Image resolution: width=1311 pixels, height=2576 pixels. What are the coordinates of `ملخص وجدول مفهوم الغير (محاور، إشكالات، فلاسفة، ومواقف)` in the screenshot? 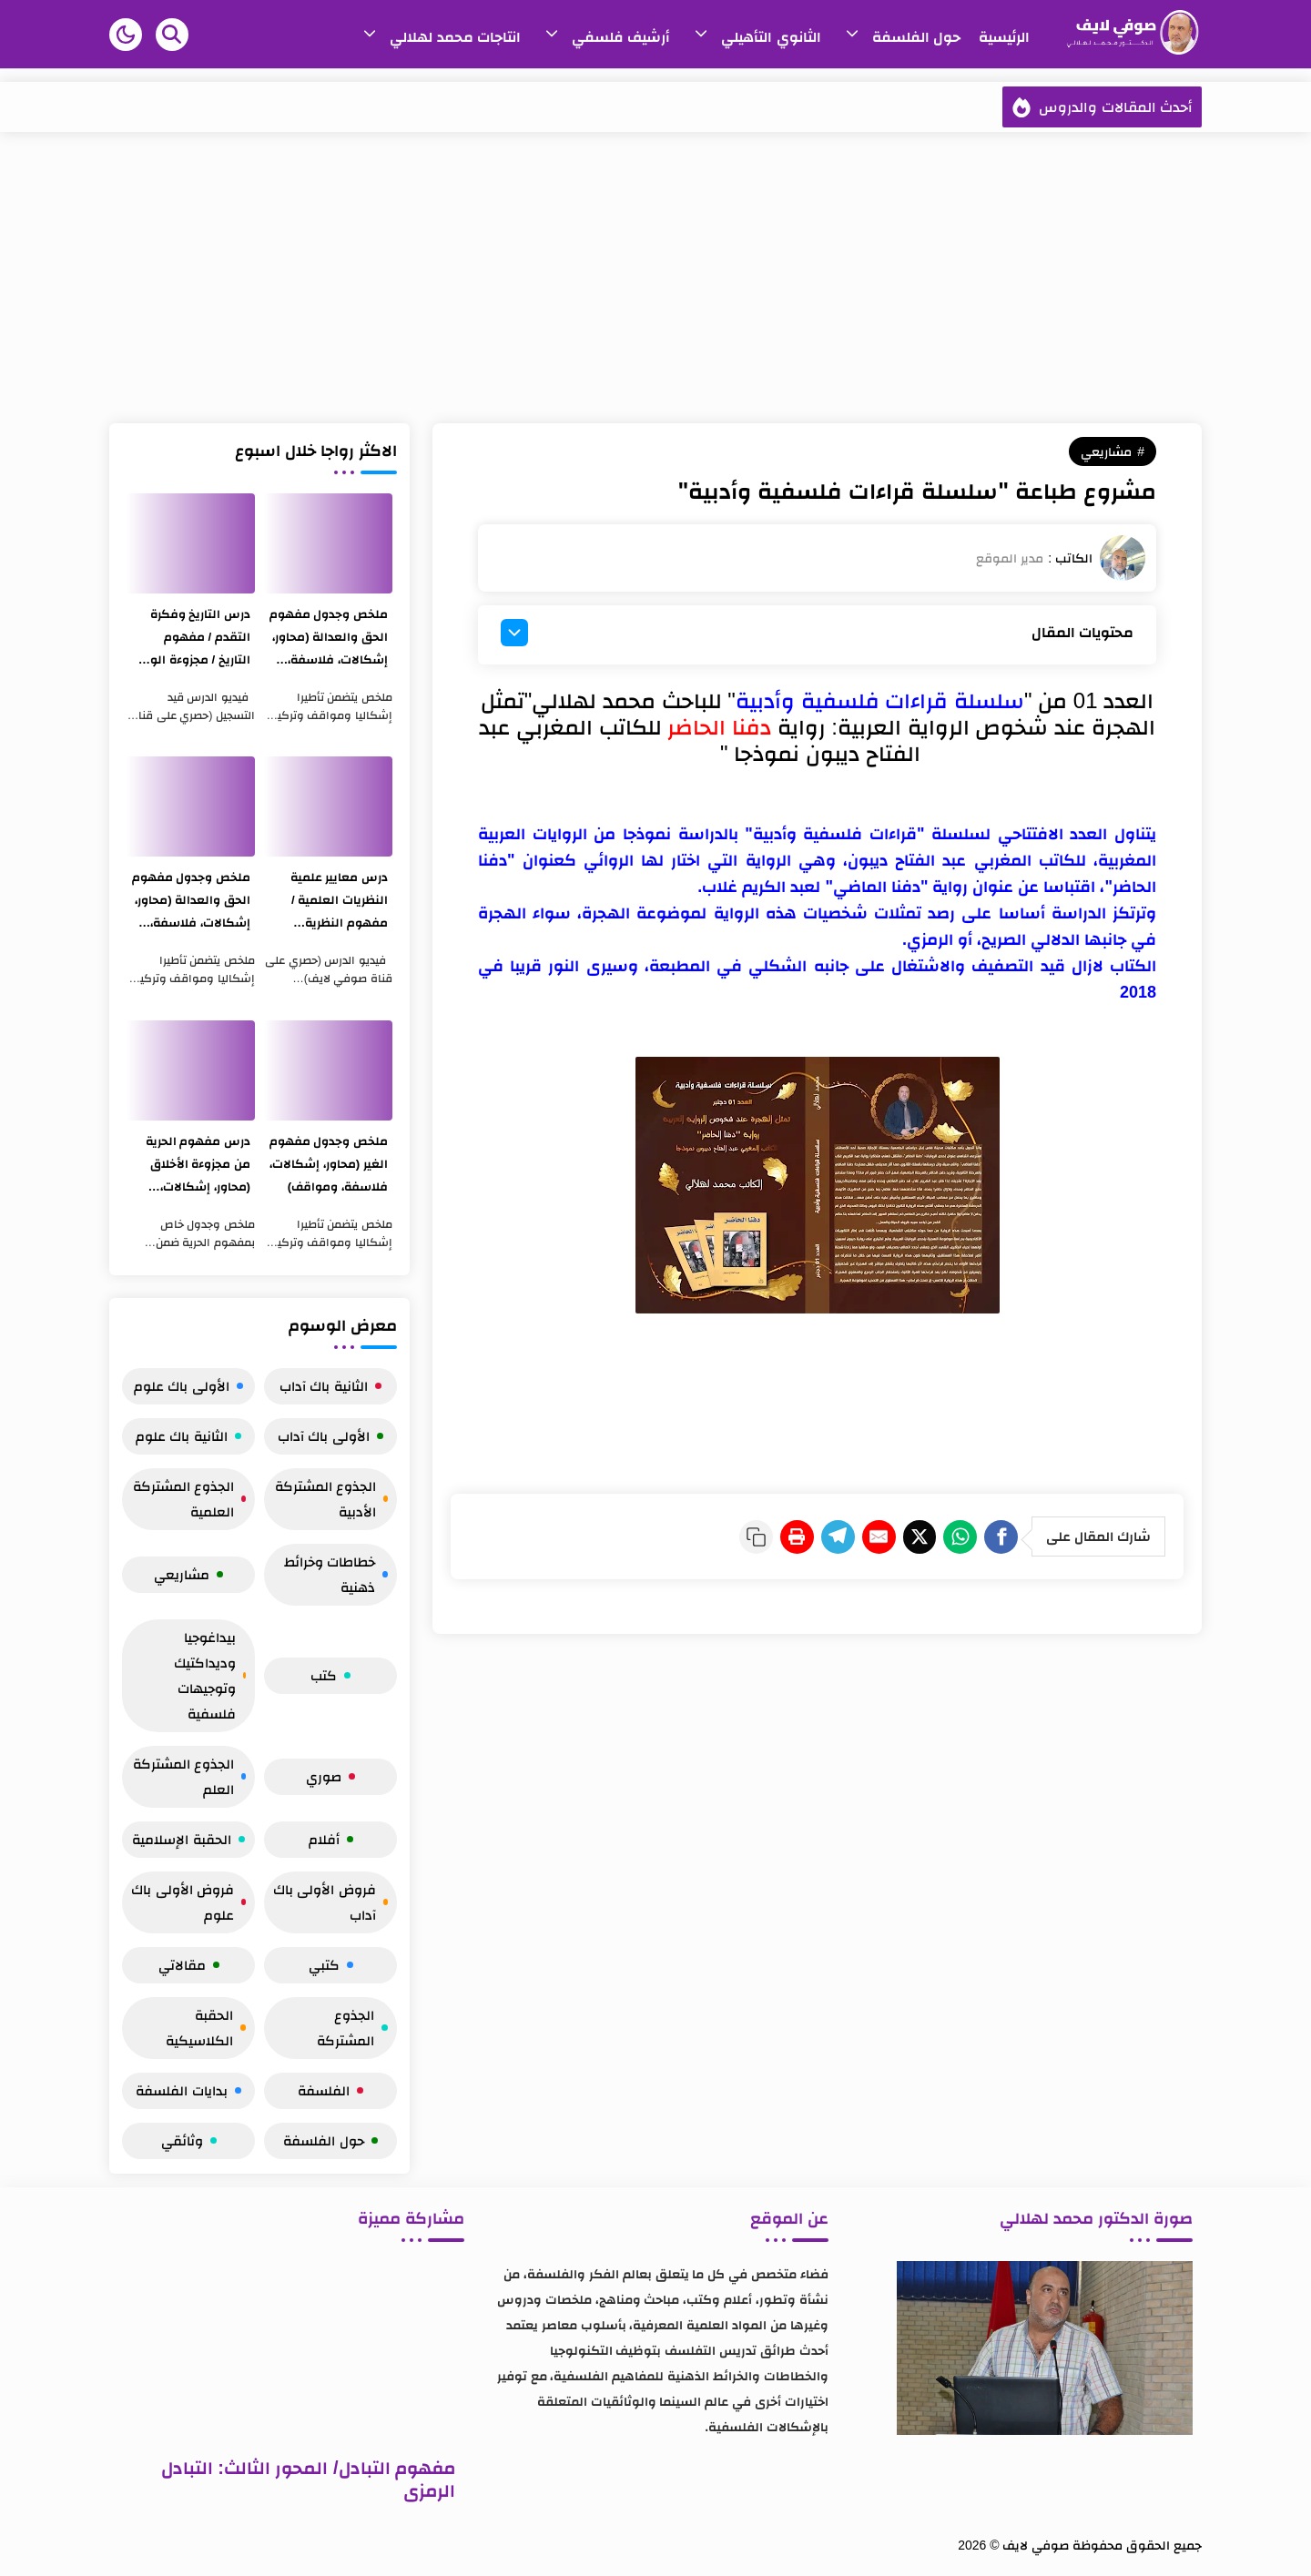 It's located at (330, 1165).